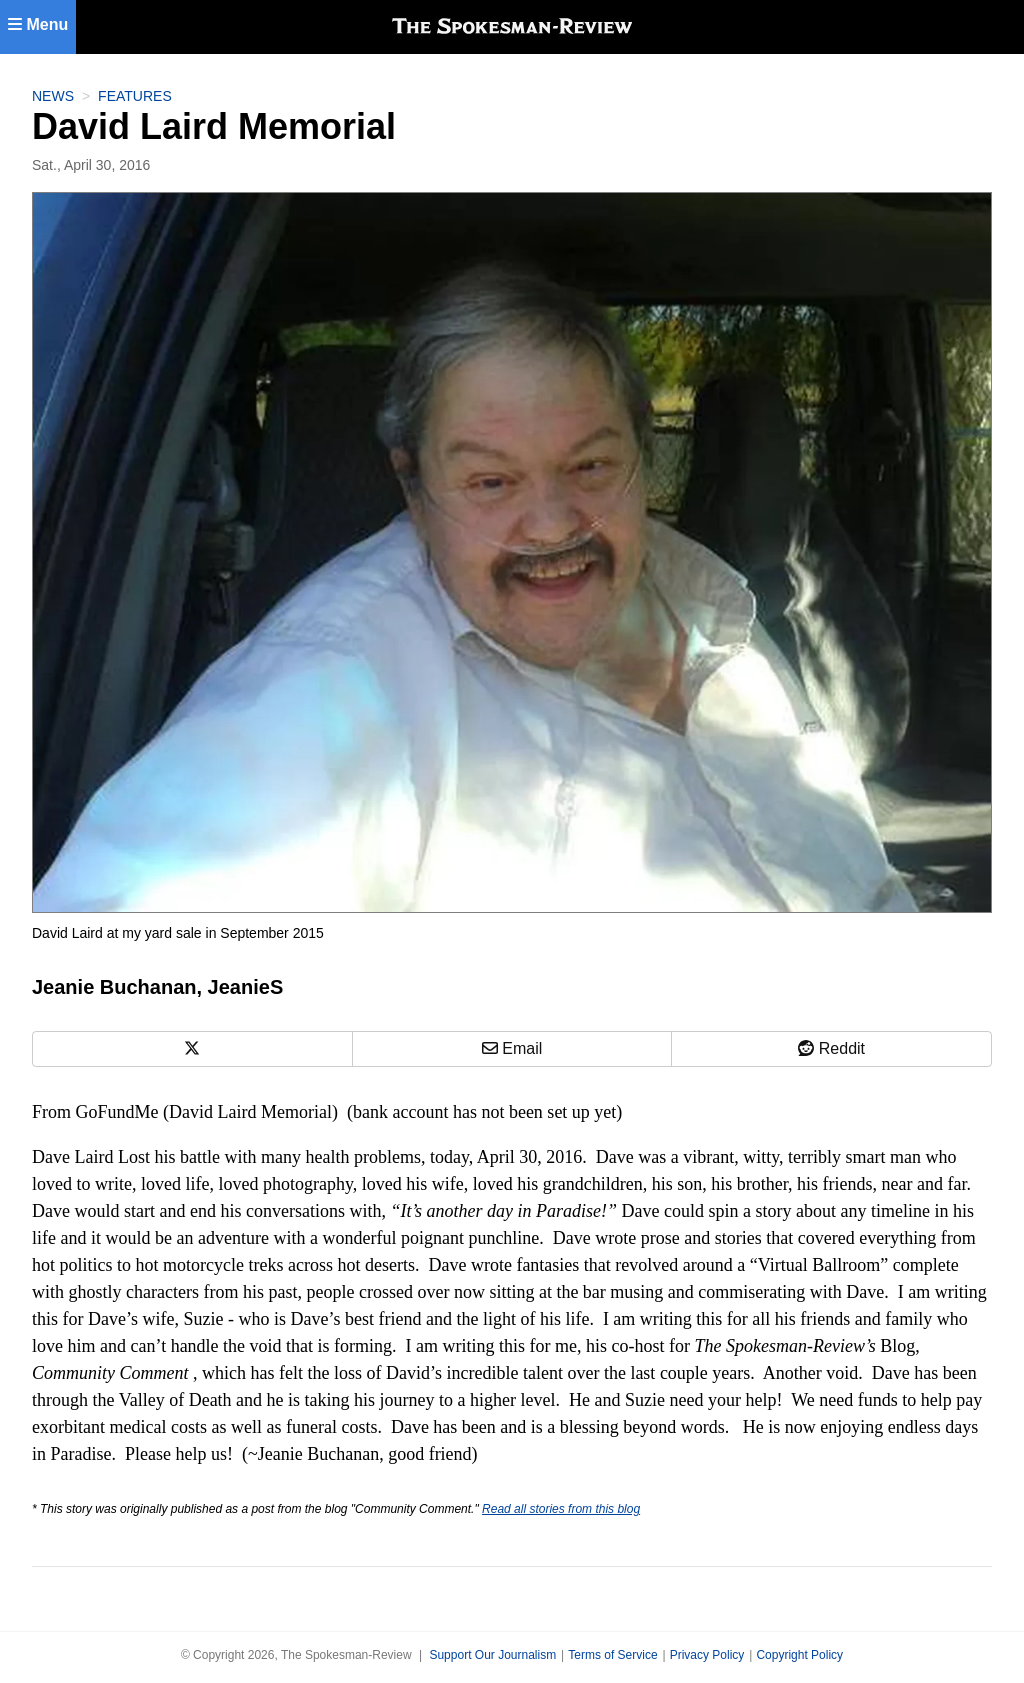  I want to click on Copyright Policy, so click(799, 1655).